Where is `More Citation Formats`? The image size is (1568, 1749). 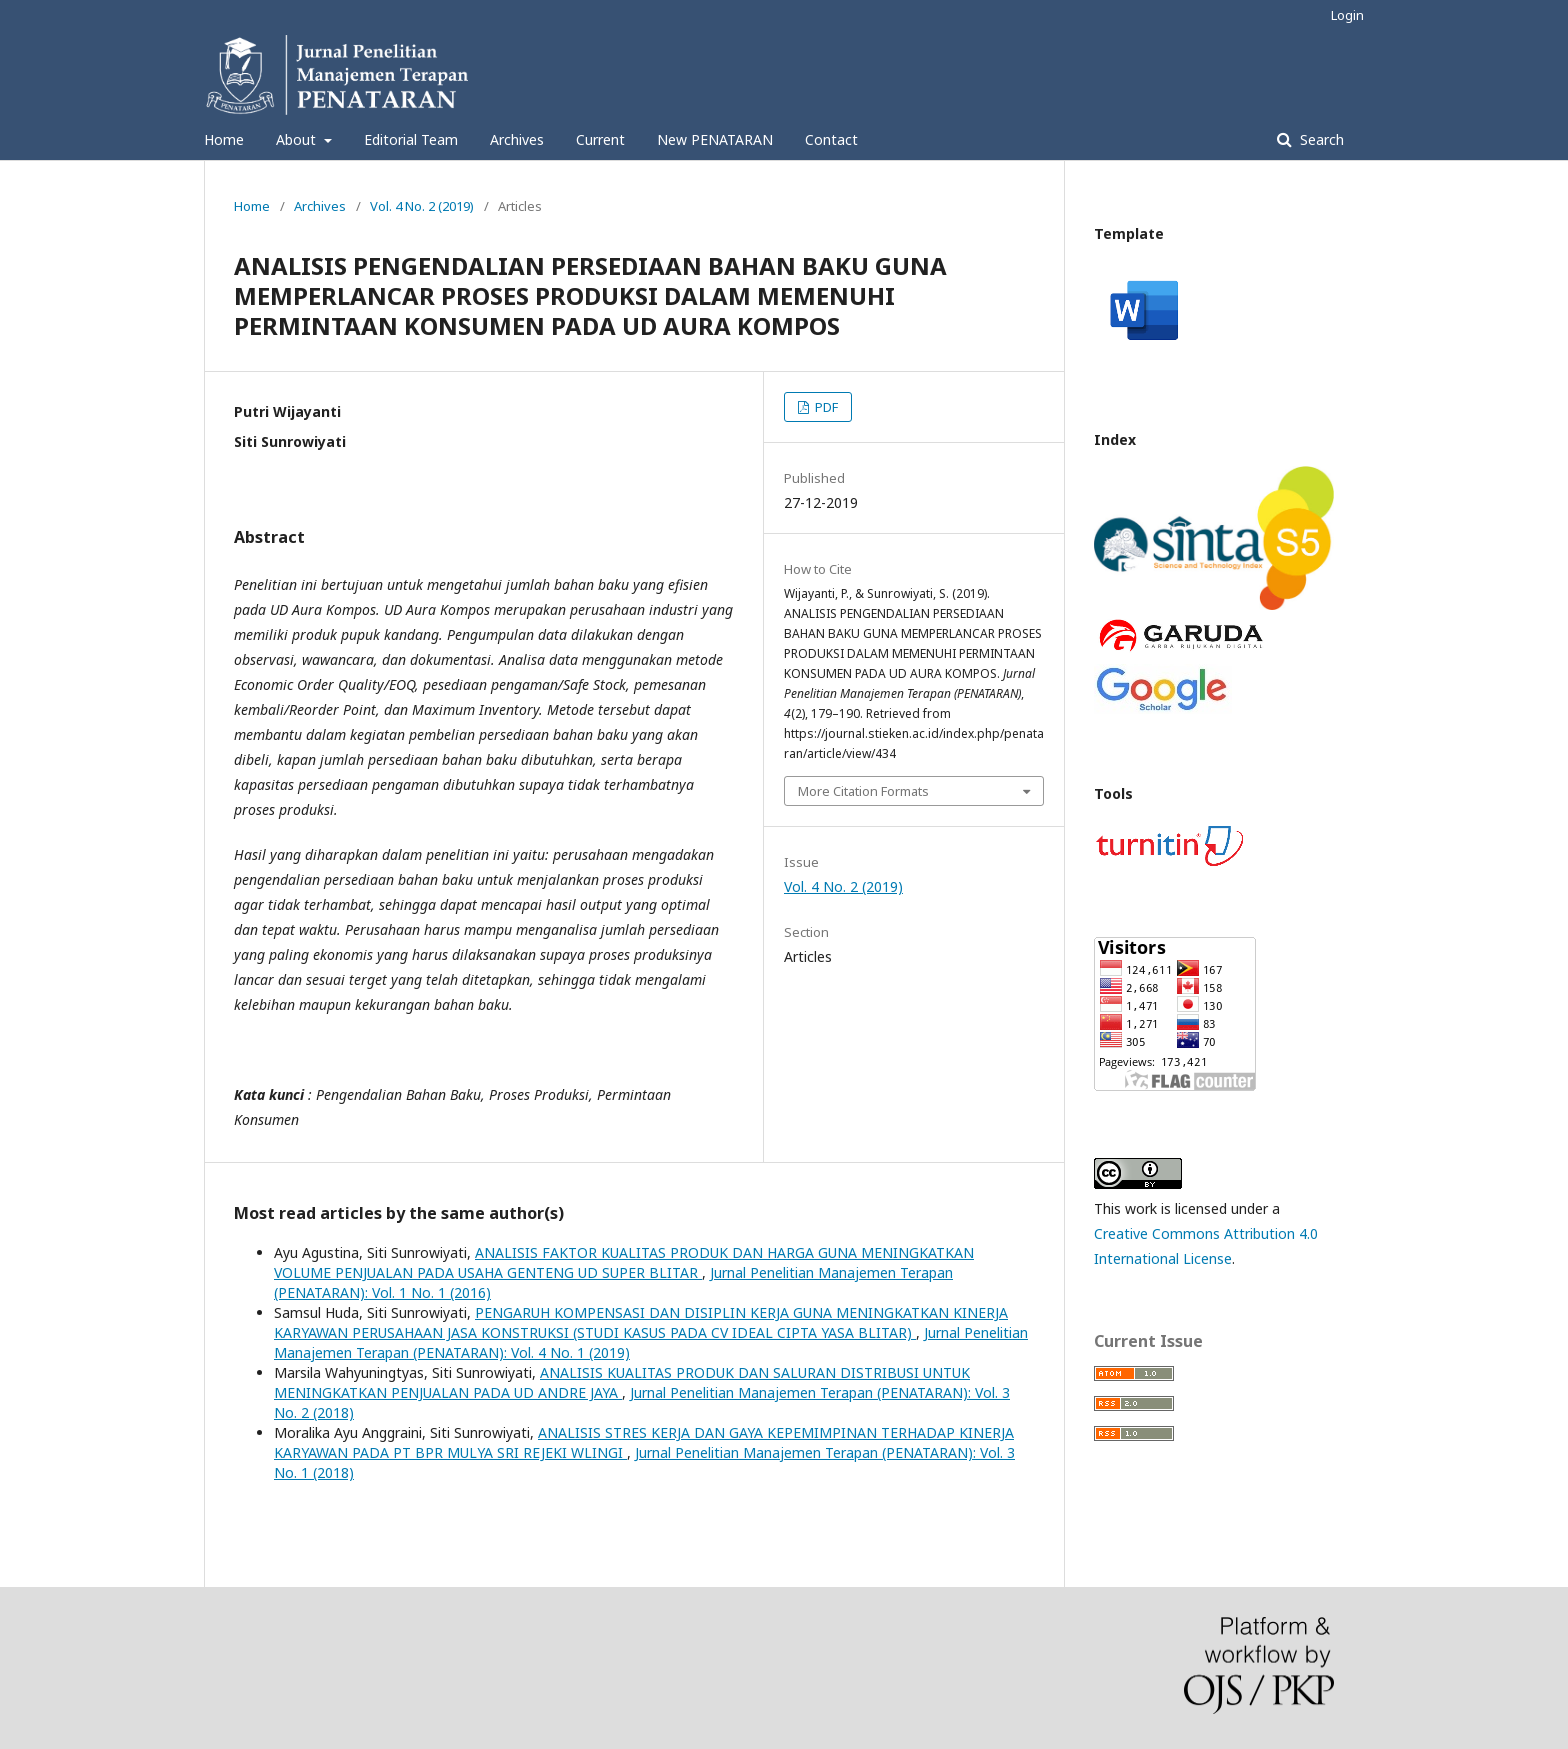
More Citation Formats is located at coordinates (863, 791).